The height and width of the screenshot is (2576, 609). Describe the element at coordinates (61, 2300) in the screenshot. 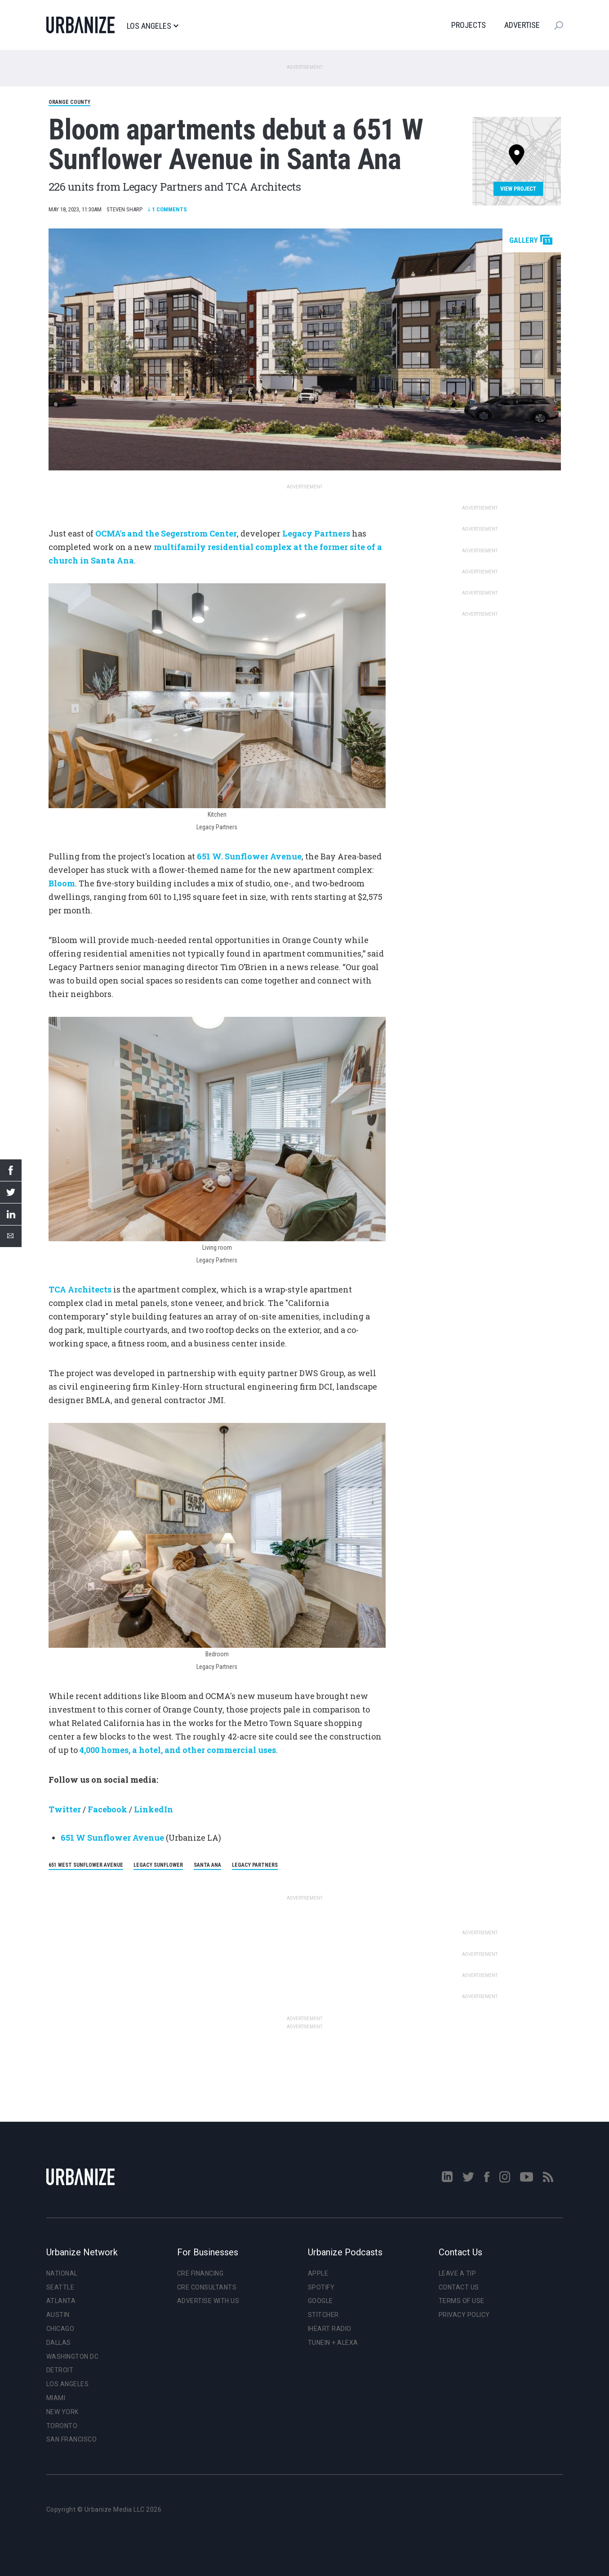

I see `Atlanta` at that location.